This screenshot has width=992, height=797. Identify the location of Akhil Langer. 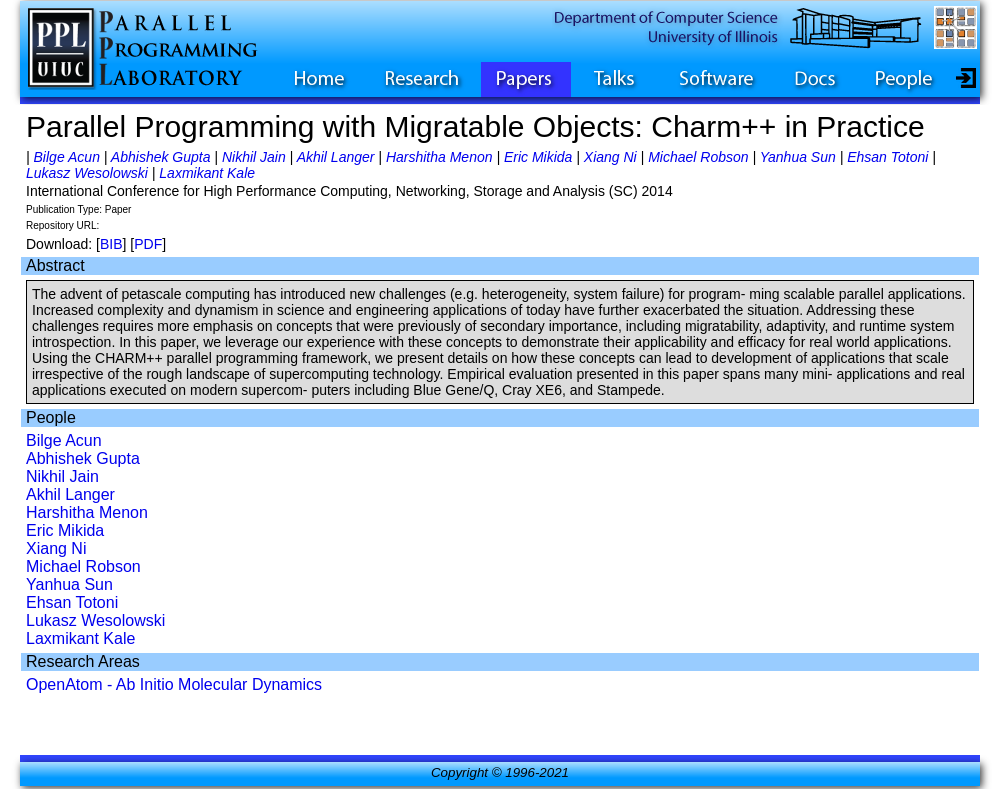
(336, 157).